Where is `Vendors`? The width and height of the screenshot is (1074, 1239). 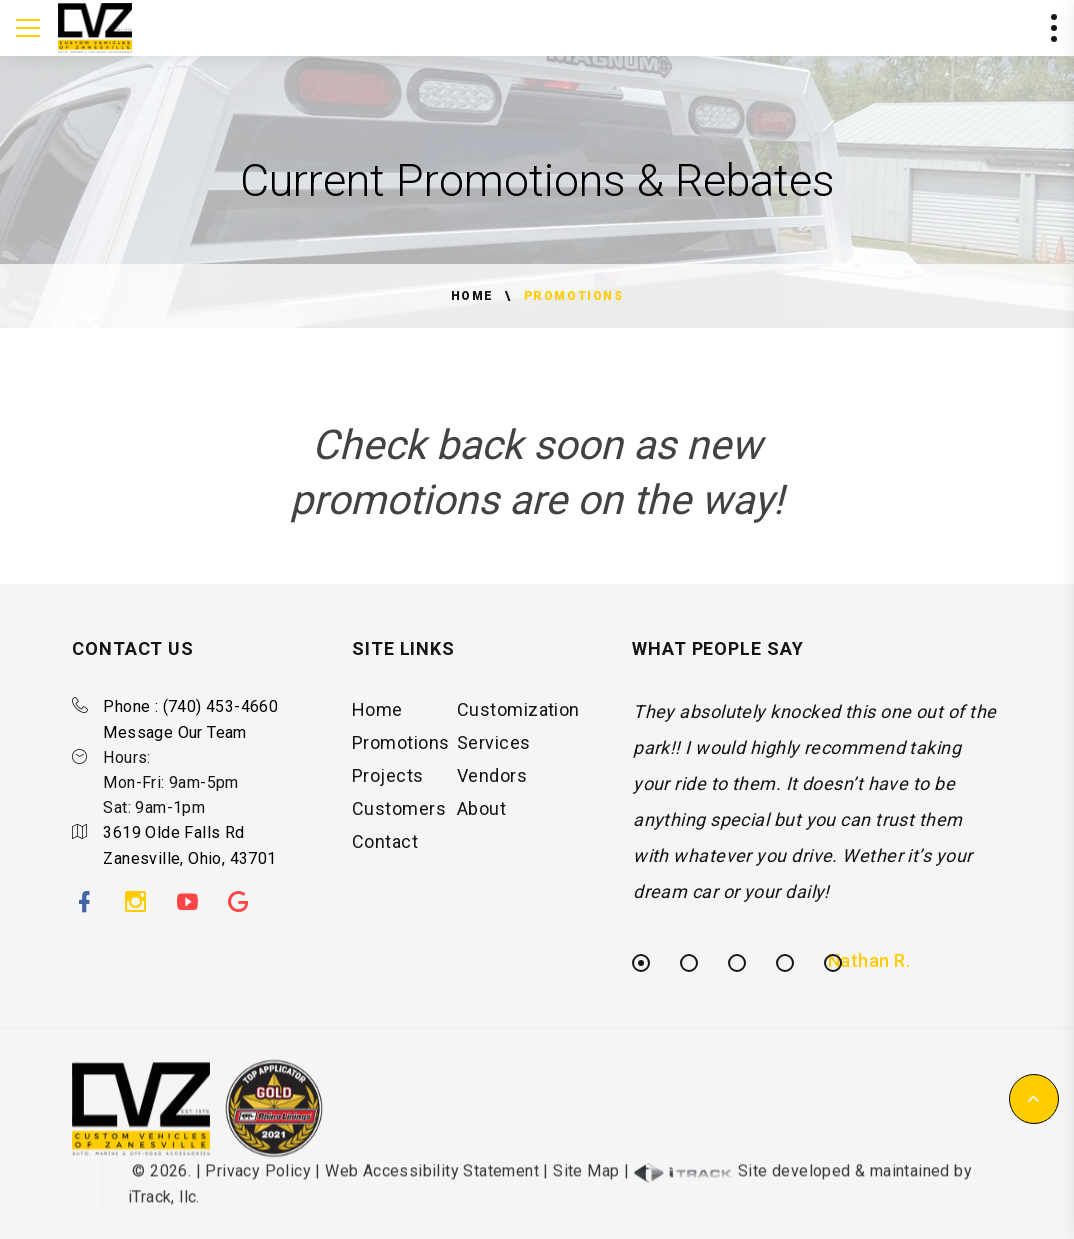 Vendors is located at coordinates (492, 782).